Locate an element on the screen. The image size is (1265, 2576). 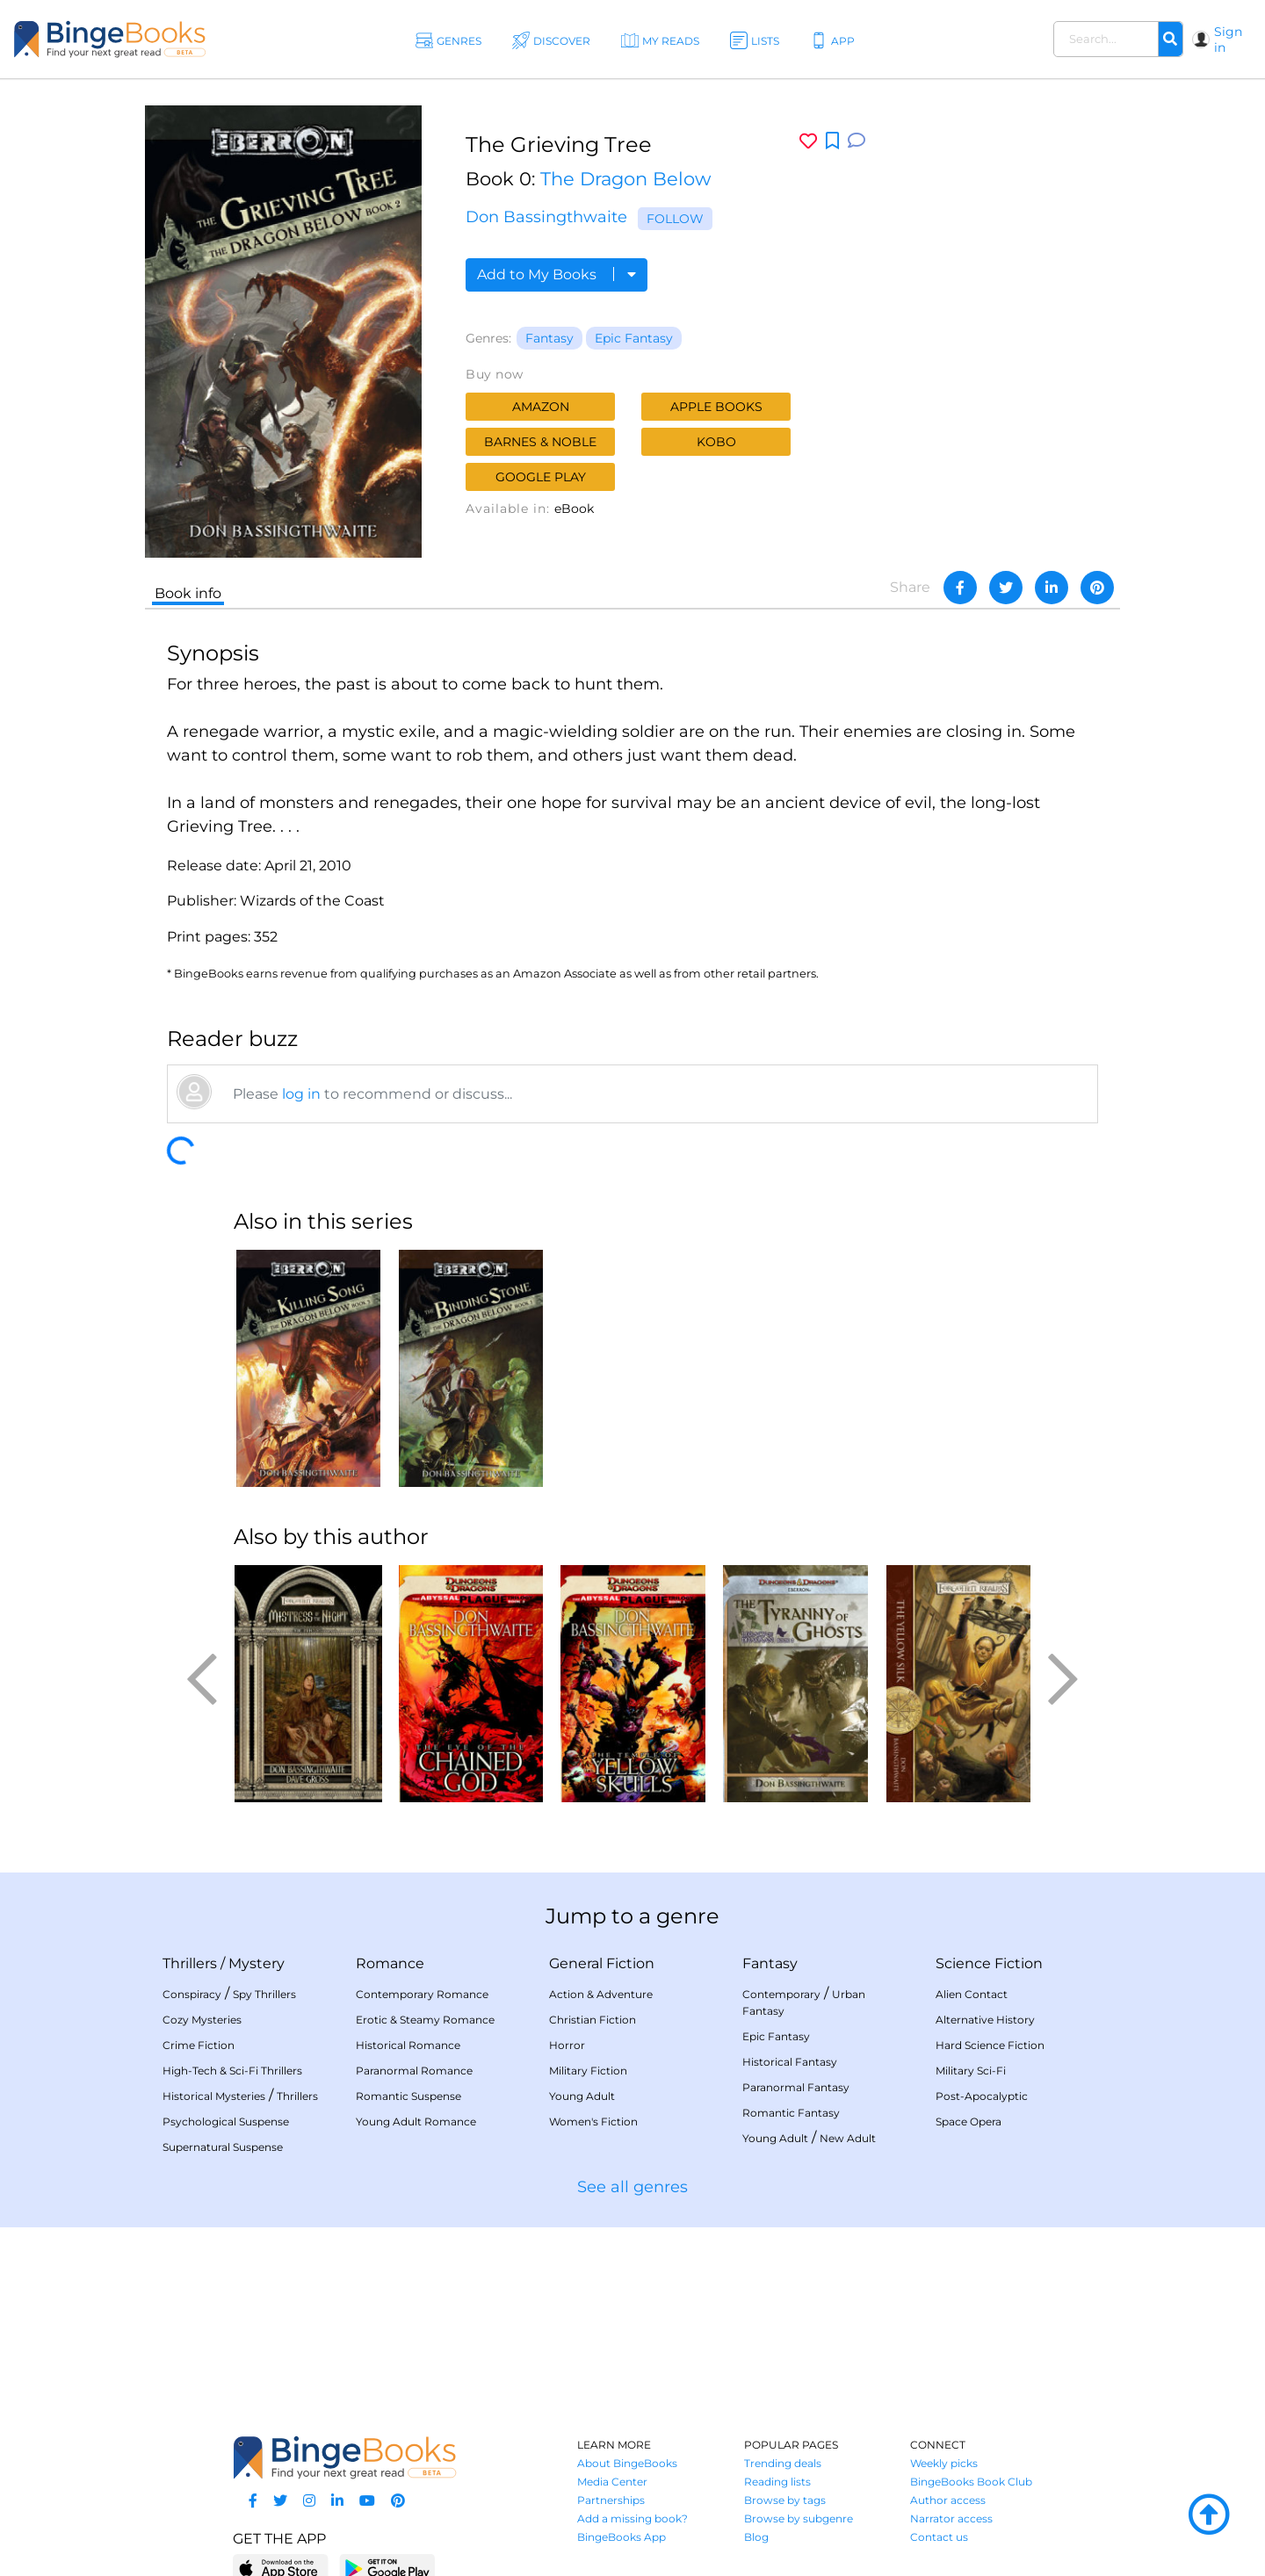
Women's Fiction is located at coordinates (593, 2121).